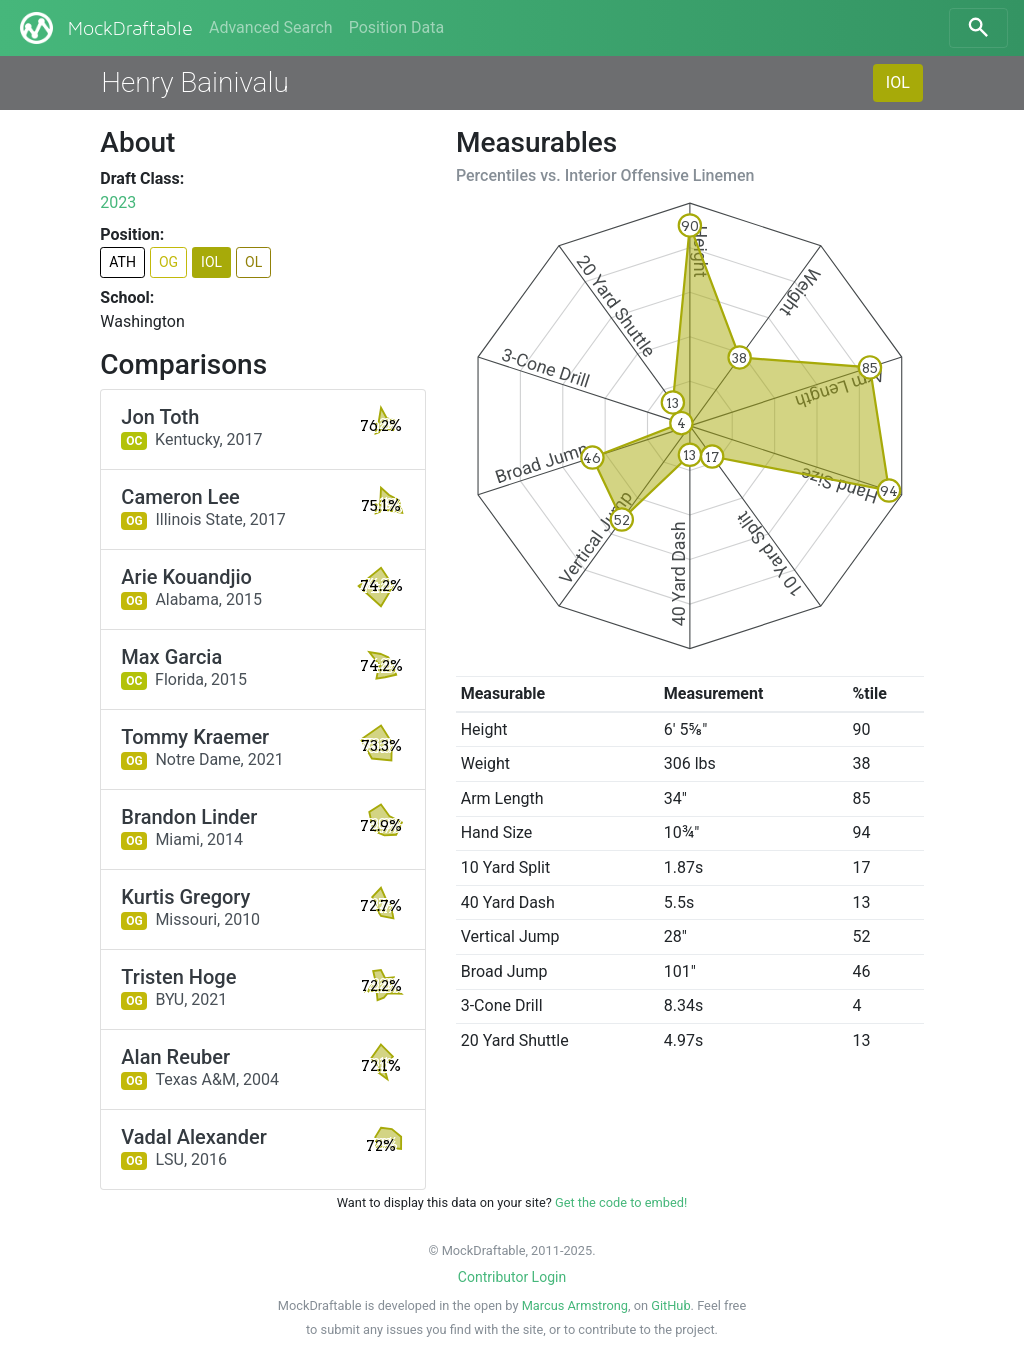  Describe the element at coordinates (898, 82) in the screenshot. I see `IOL` at that location.